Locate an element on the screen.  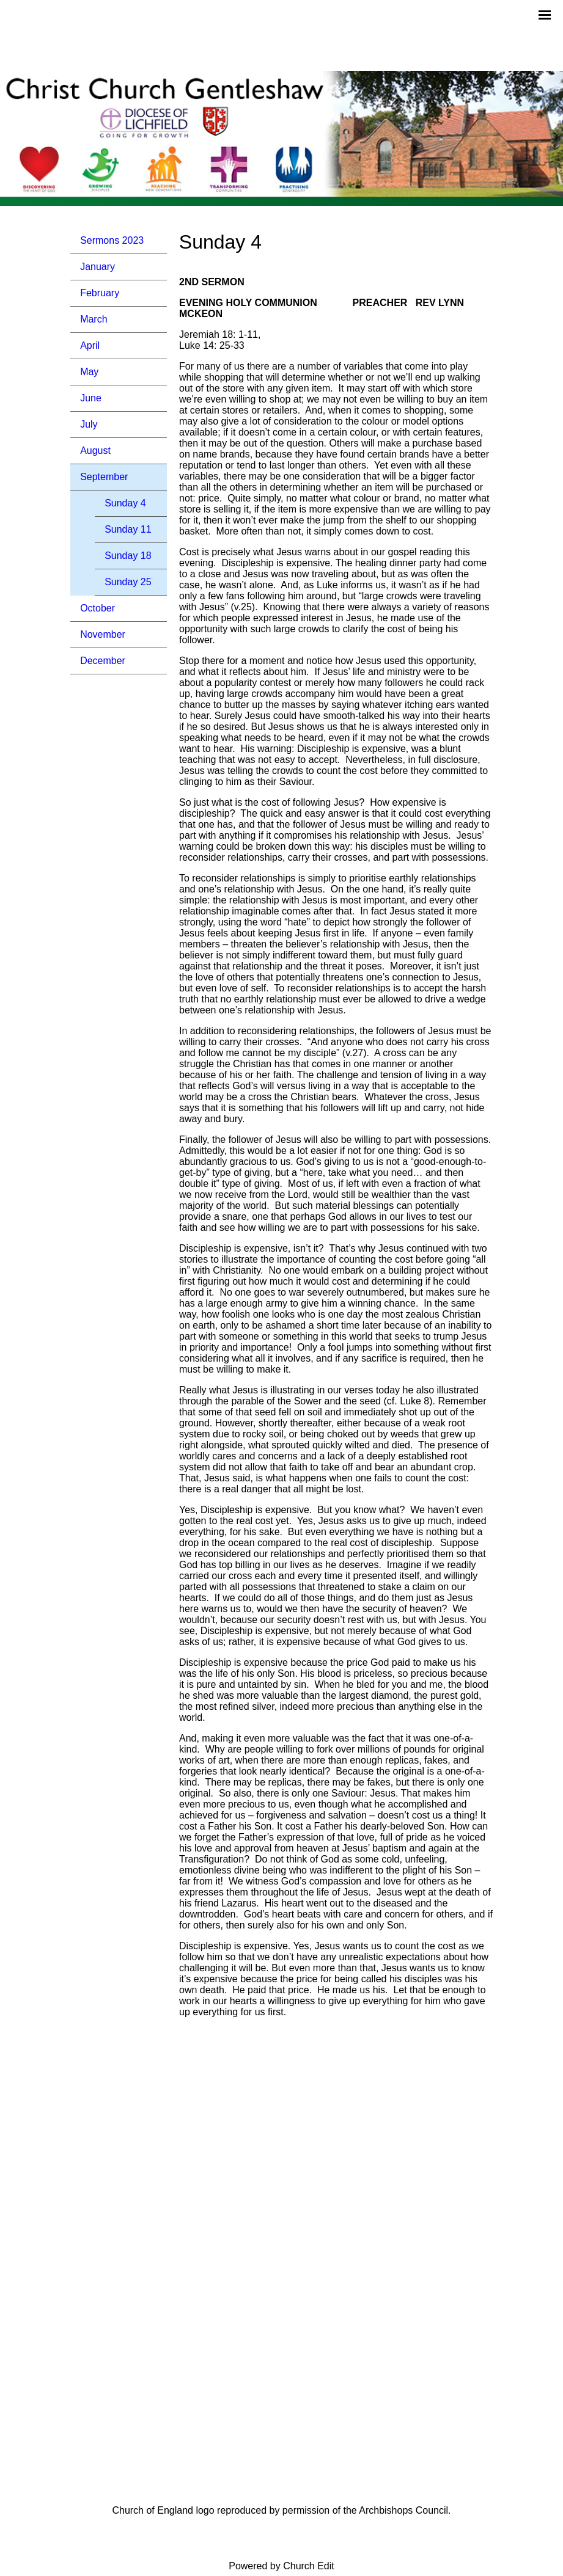
March is located at coordinates (93, 319).